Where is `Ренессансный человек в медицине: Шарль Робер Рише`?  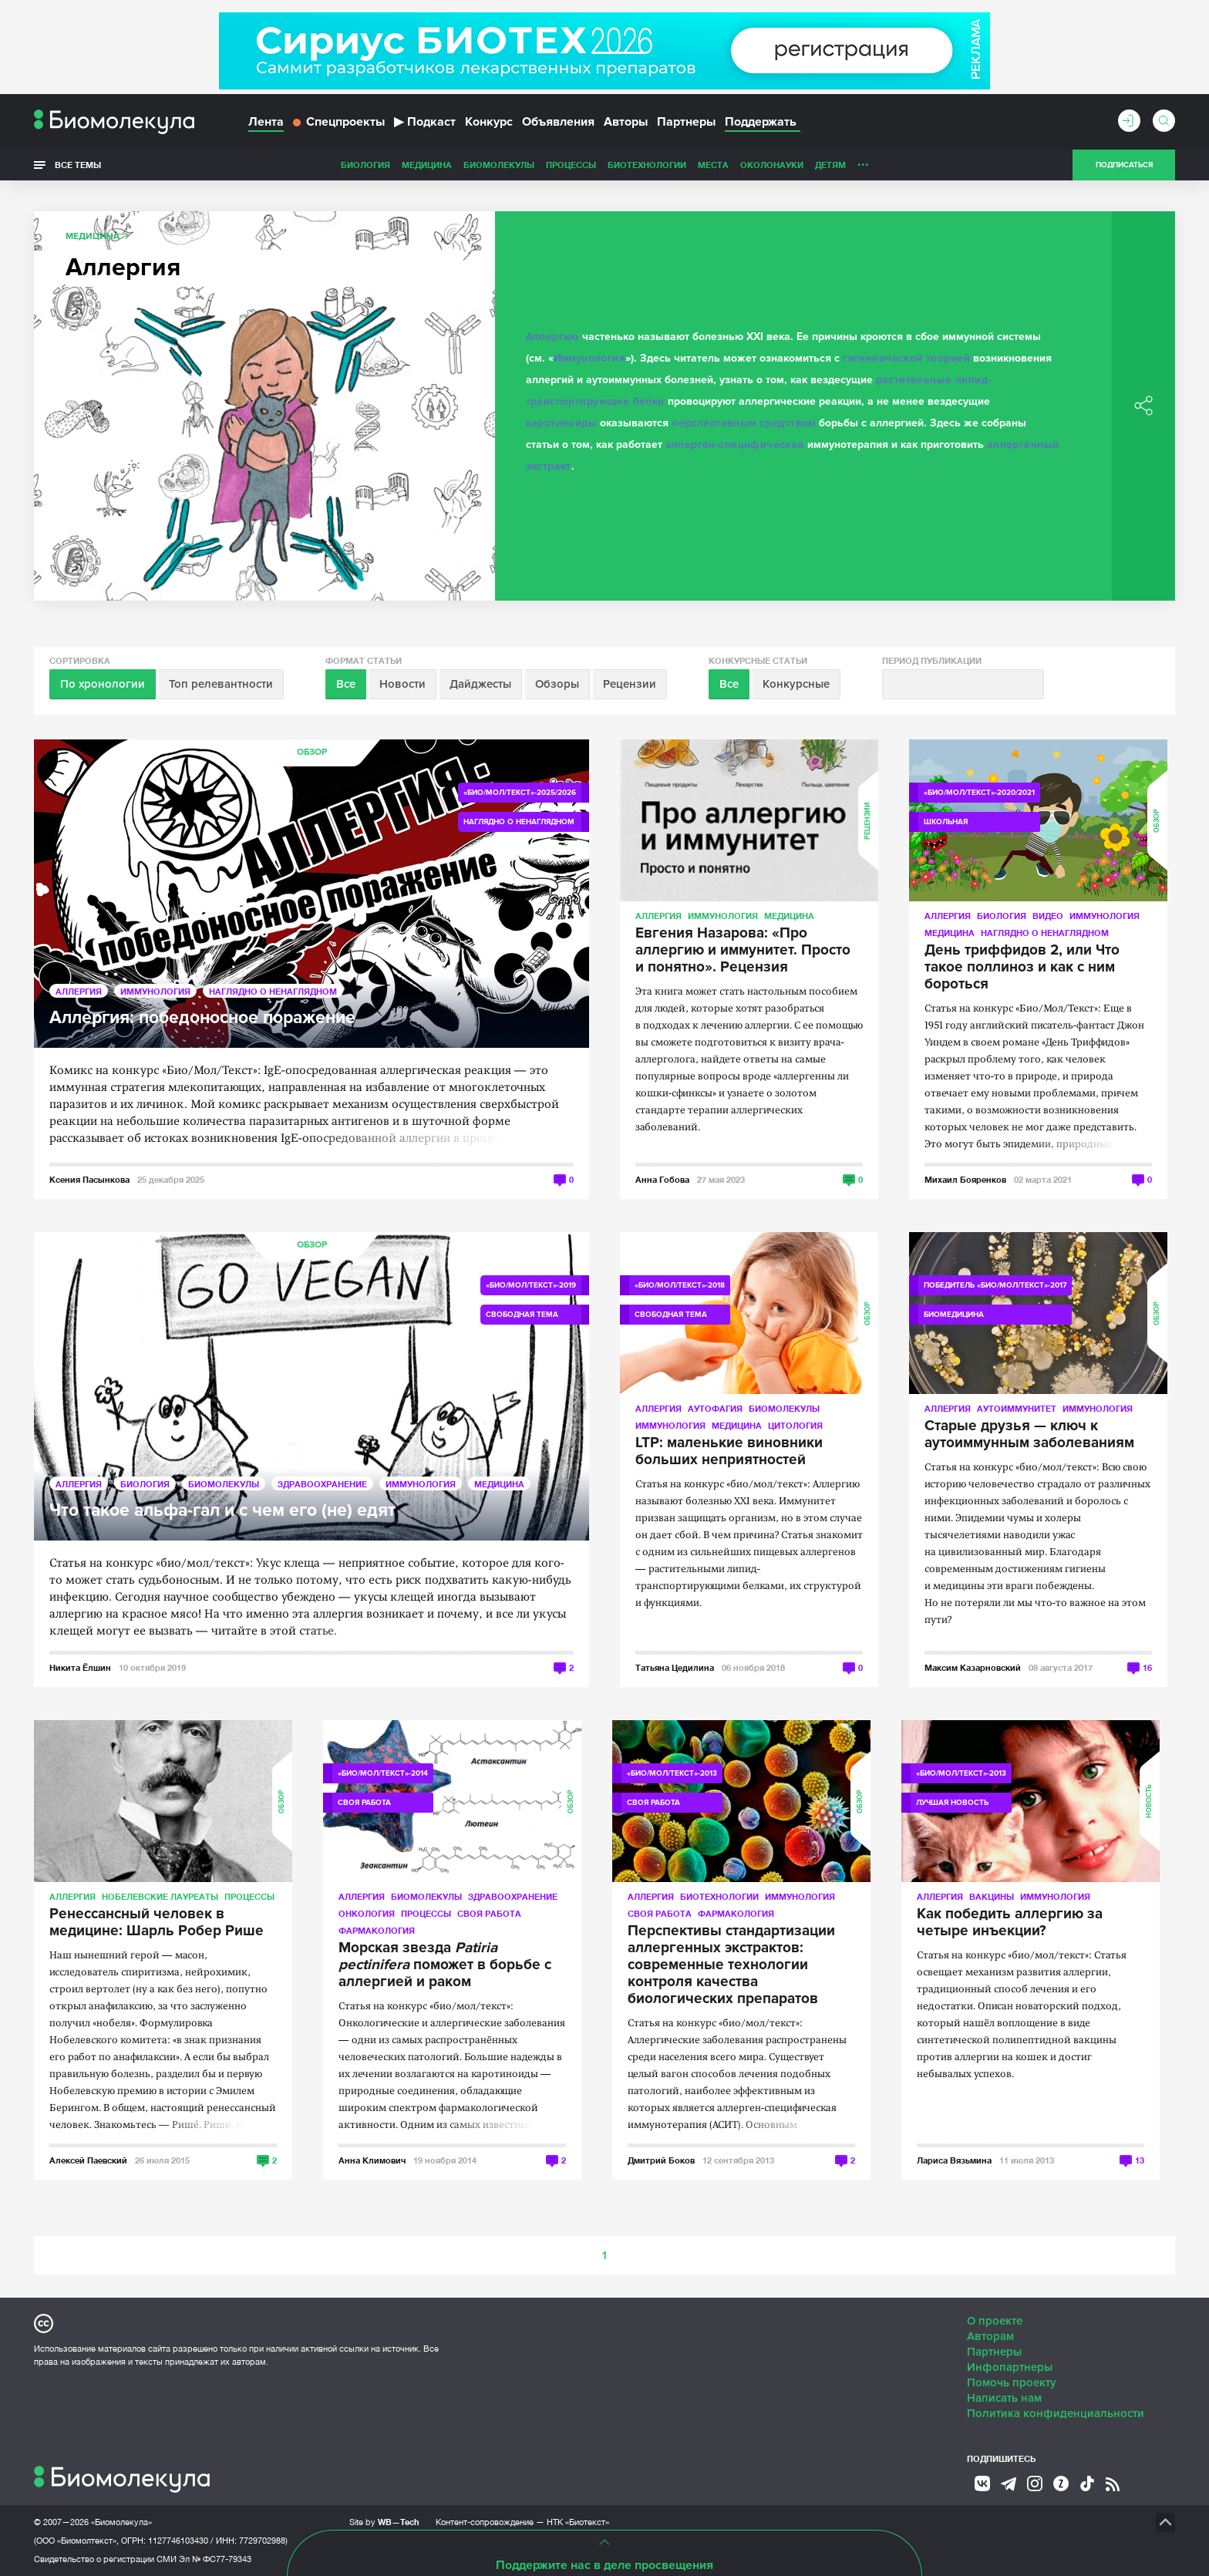 Ренессансный человек в медицине: Шарль Робер Рише is located at coordinates (156, 1923).